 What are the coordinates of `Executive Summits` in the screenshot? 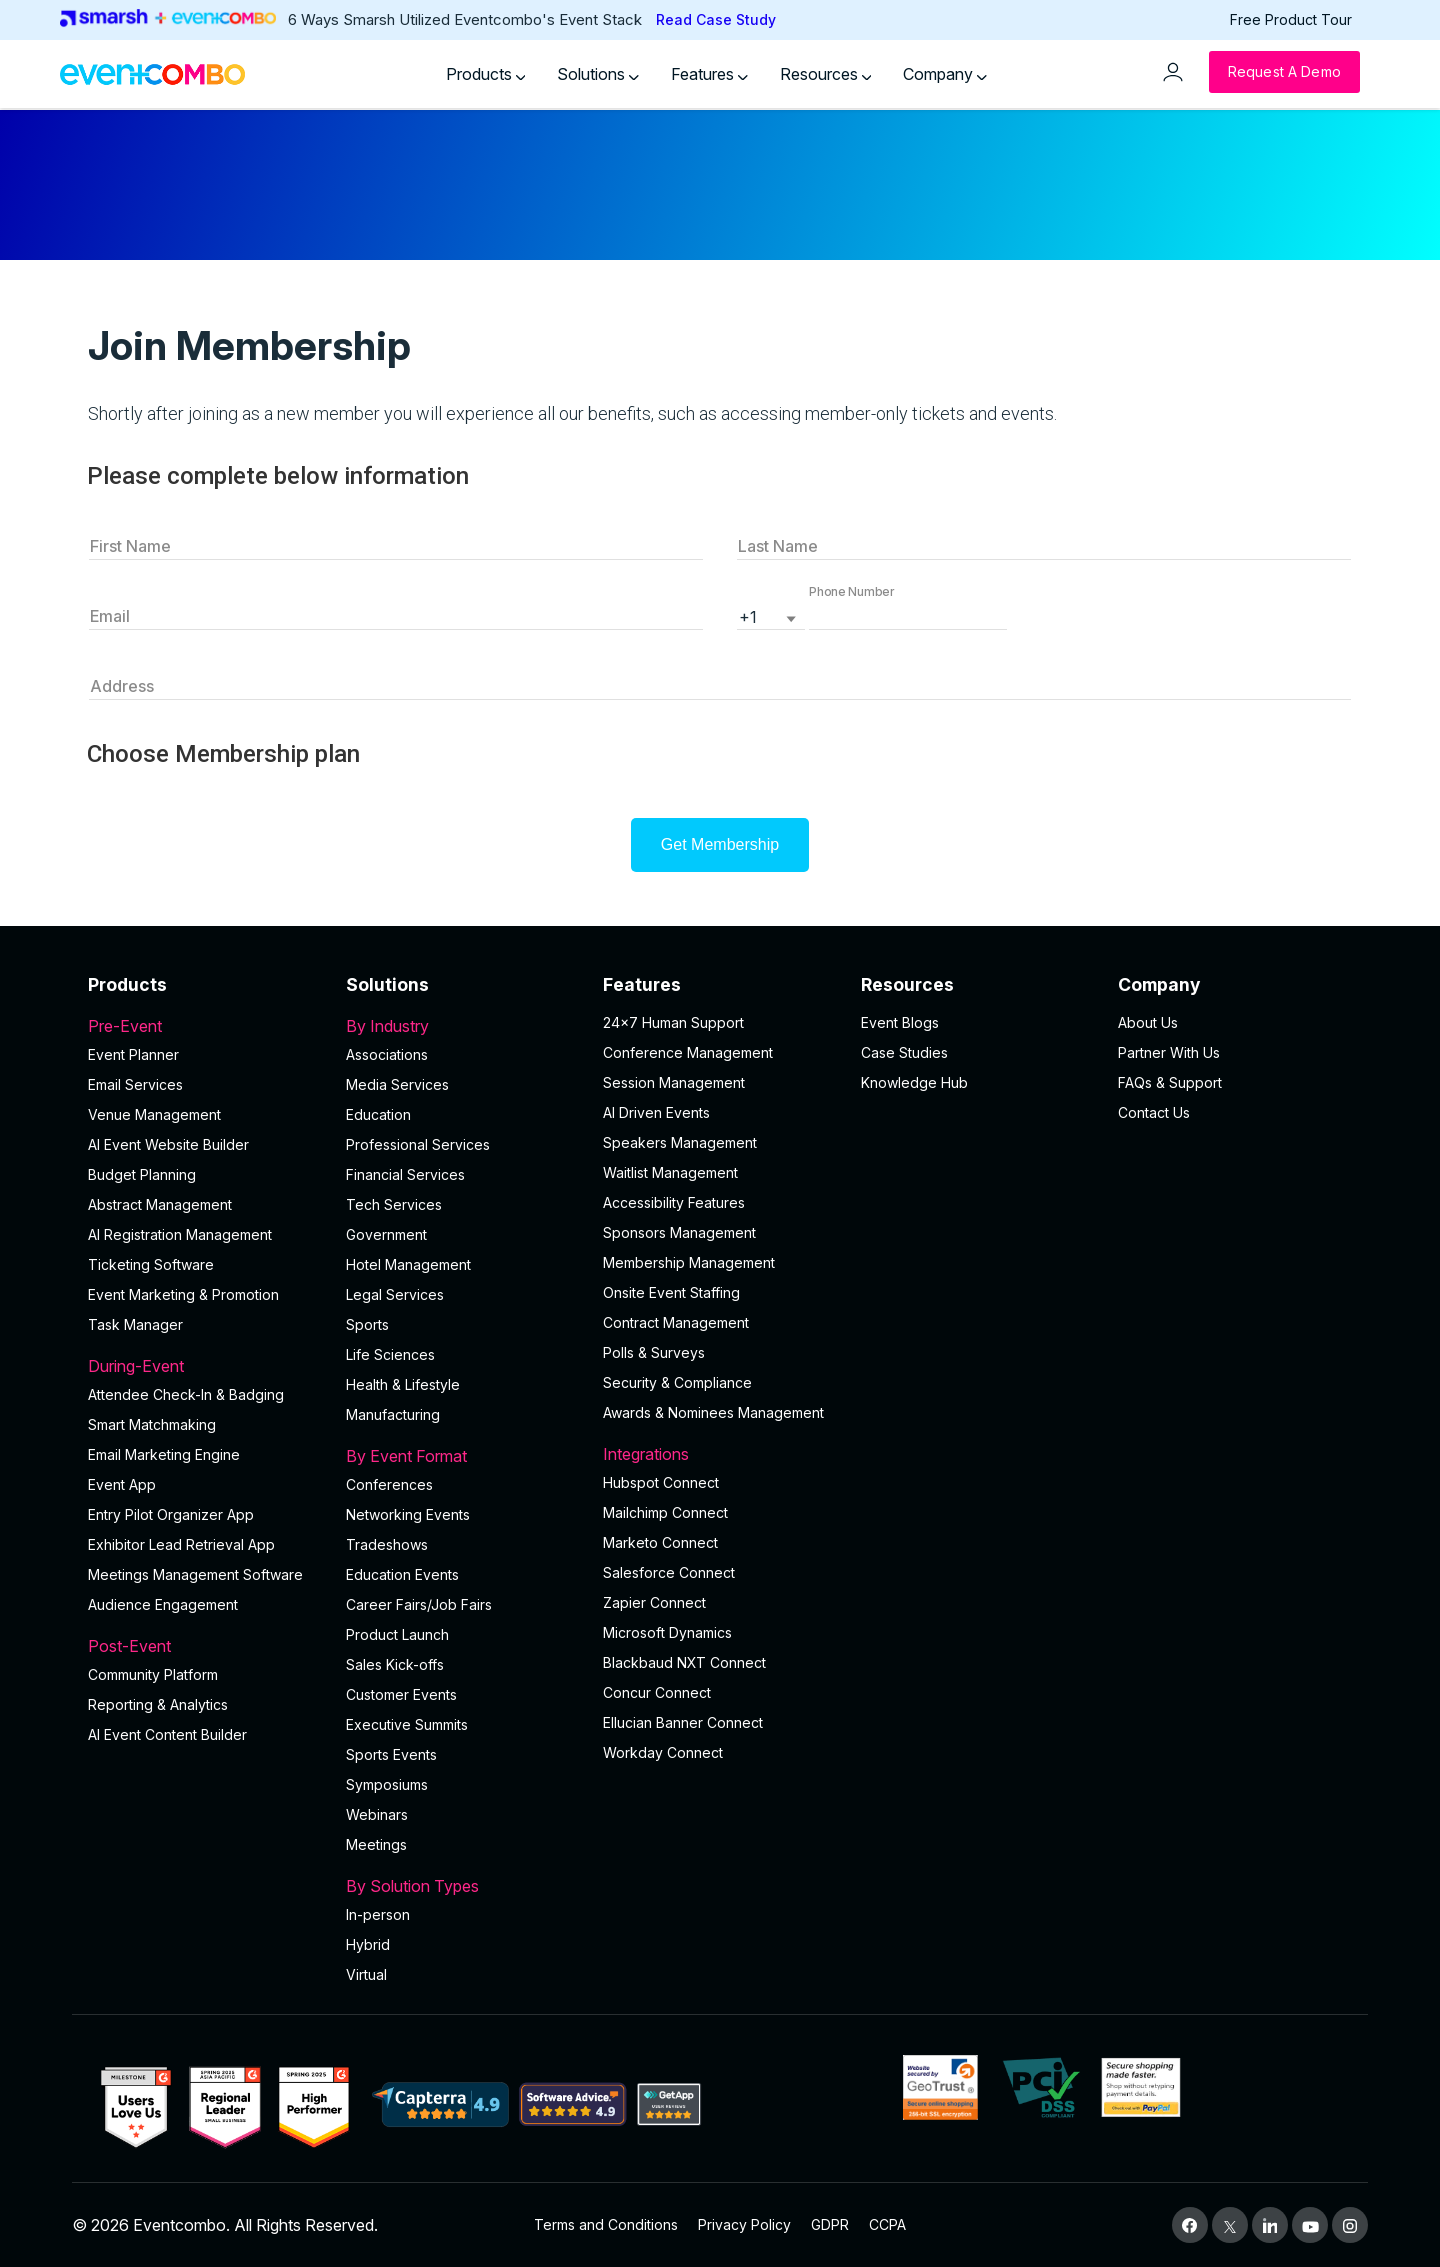 It's located at (407, 1724).